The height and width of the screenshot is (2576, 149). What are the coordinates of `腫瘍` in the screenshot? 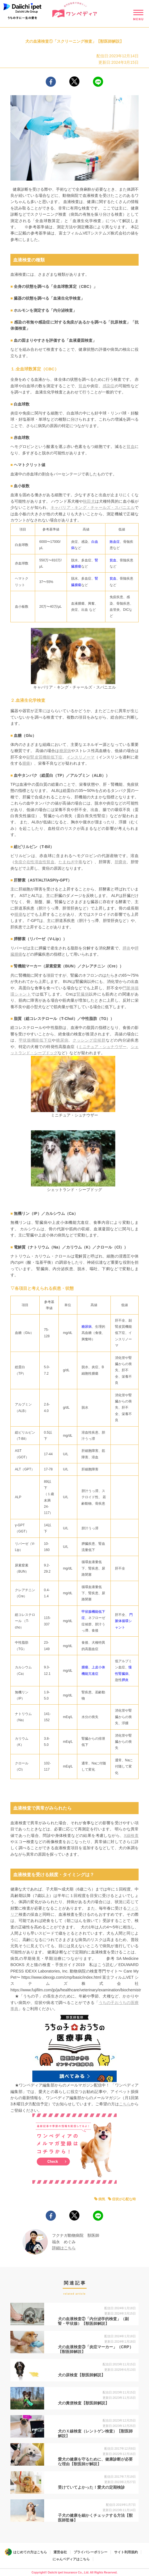 It's located at (26, 763).